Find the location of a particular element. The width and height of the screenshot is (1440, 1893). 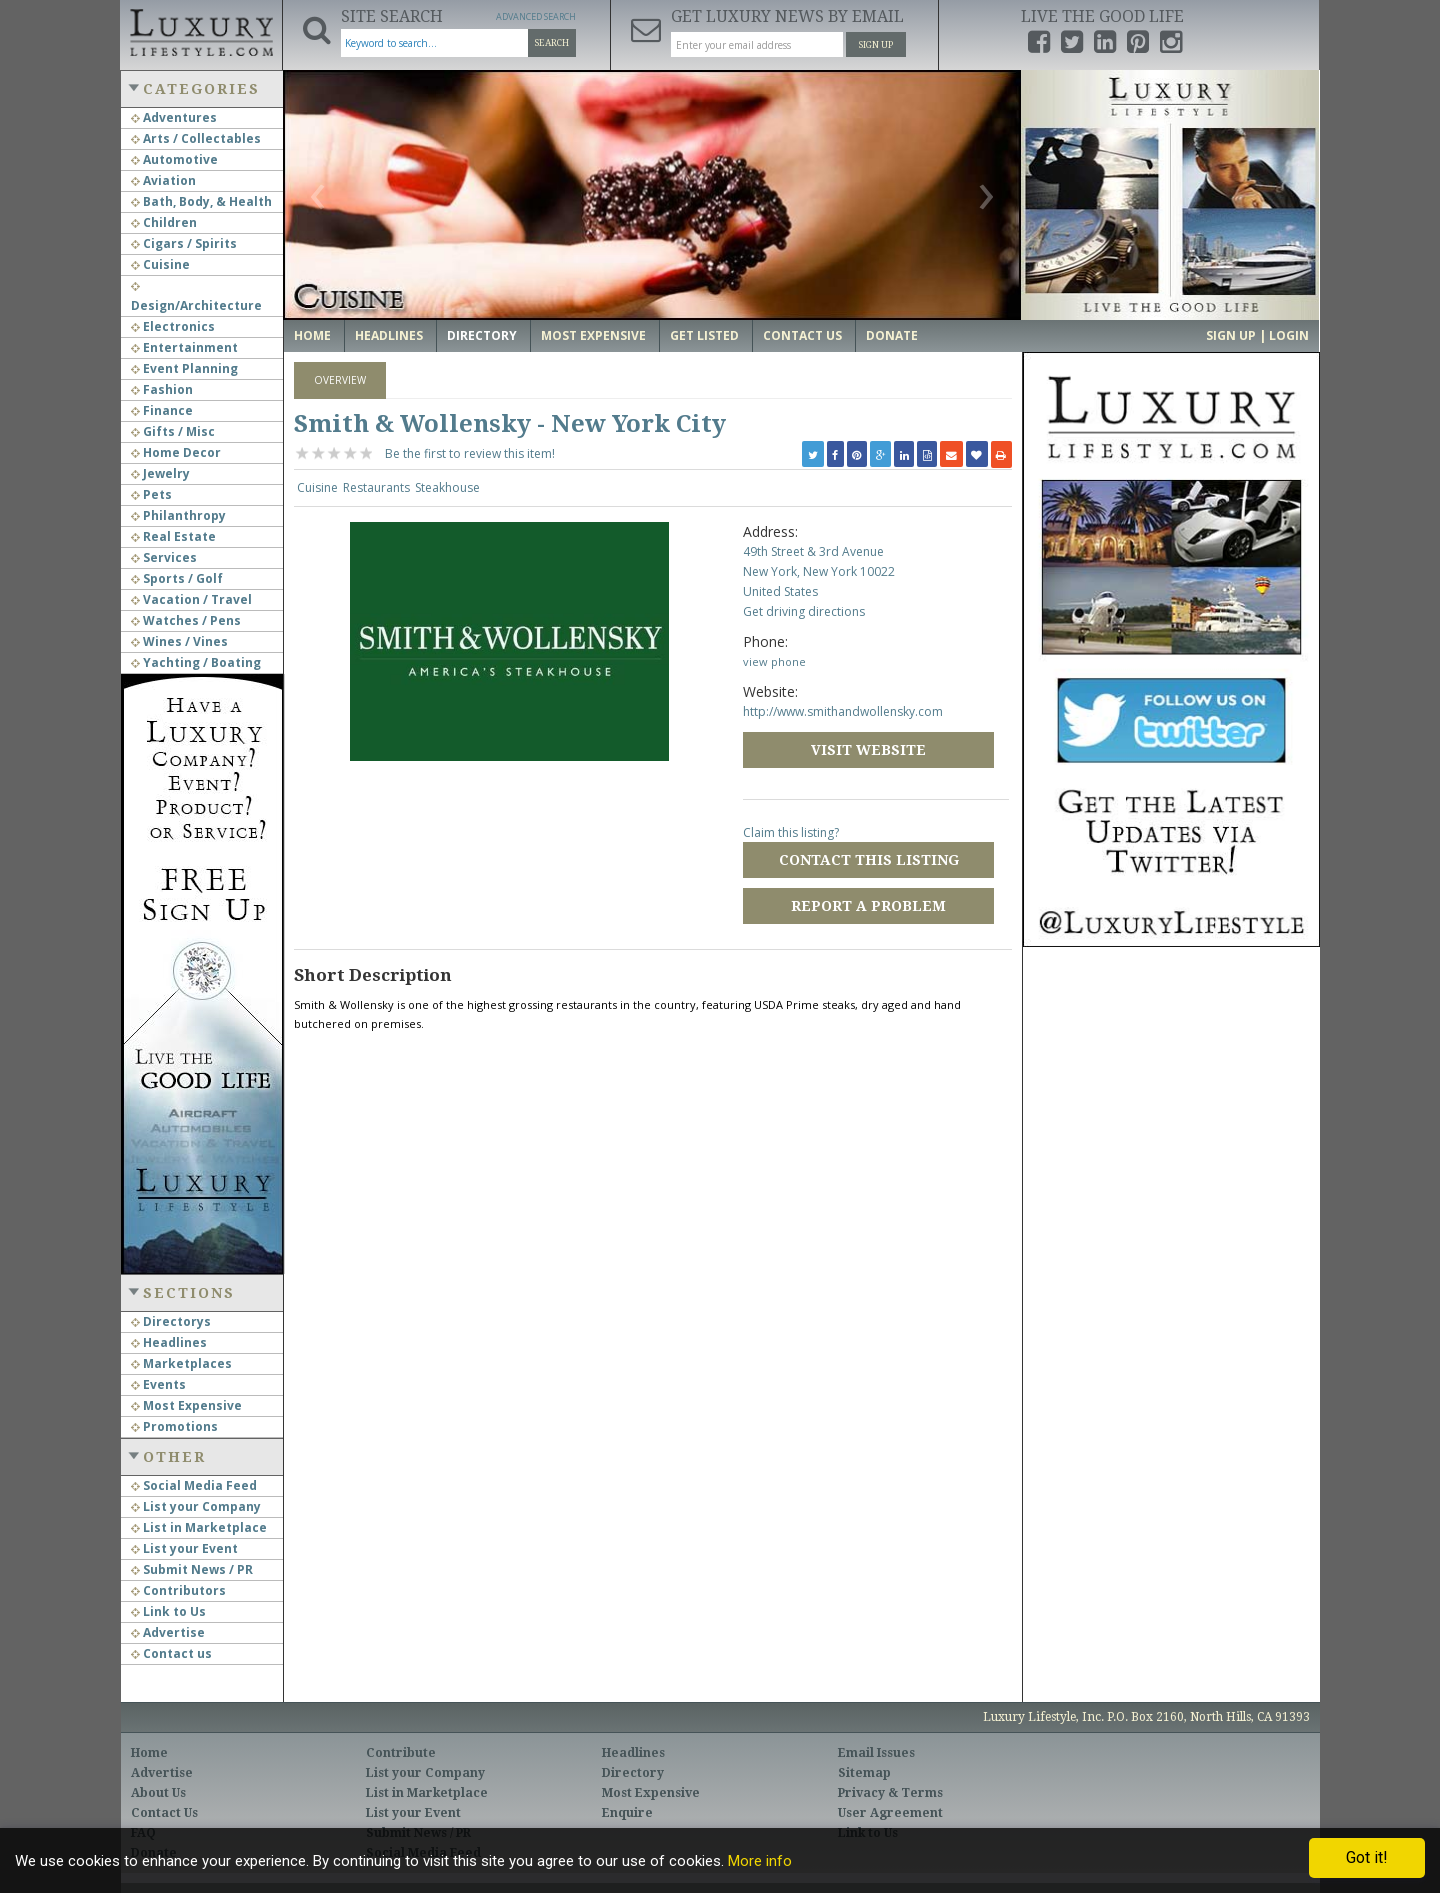

Event Planning is located at coordinates (184, 368).